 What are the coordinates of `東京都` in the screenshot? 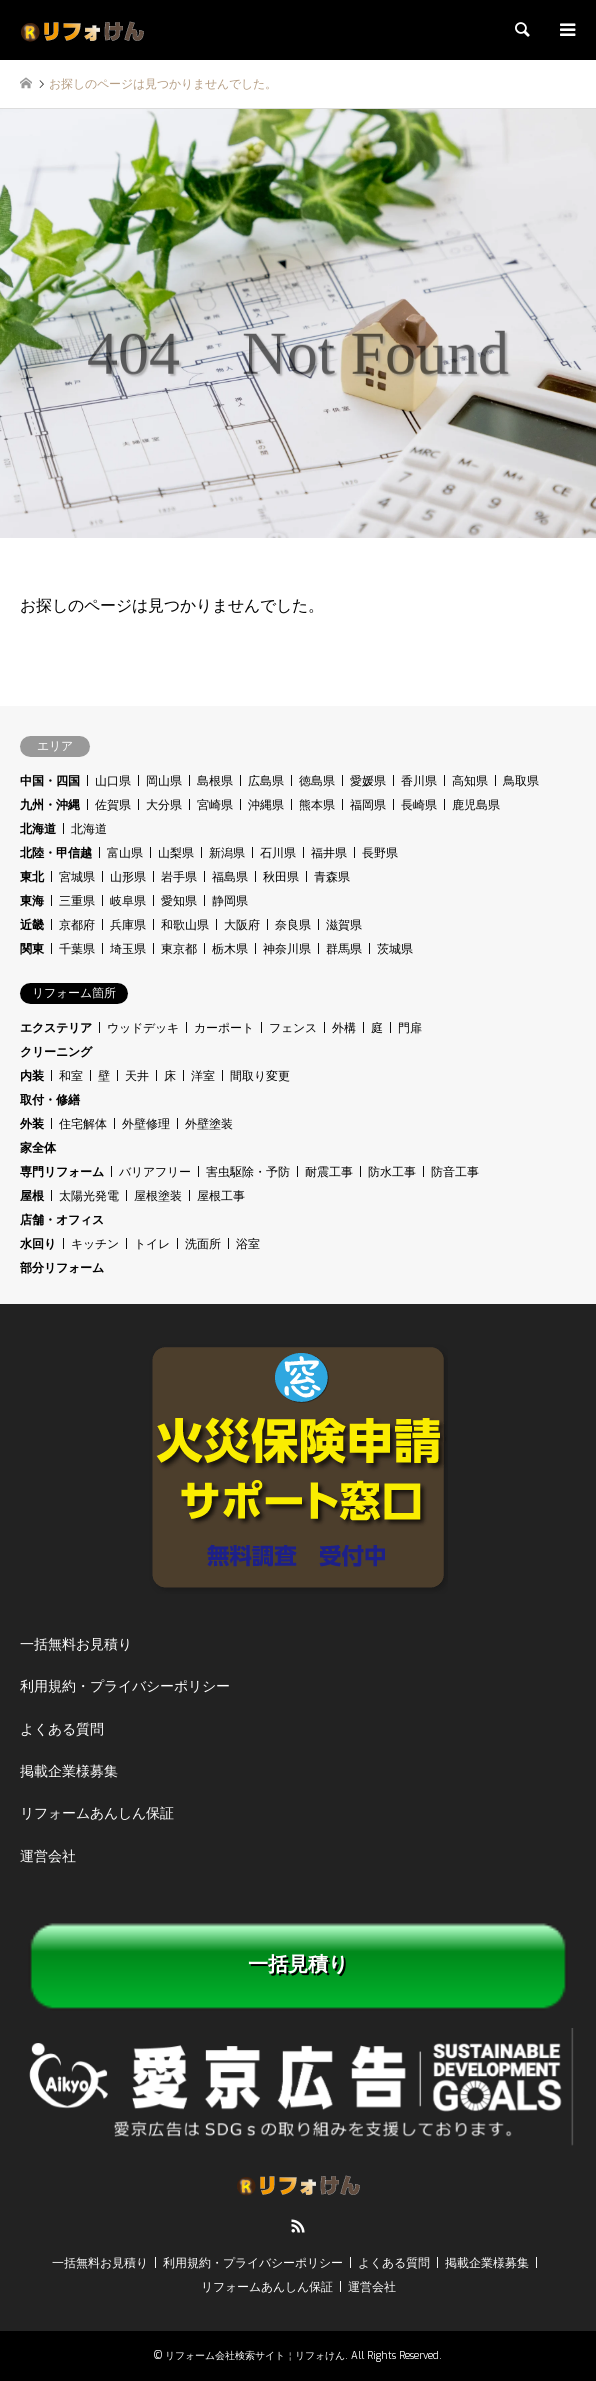 It's located at (179, 949).